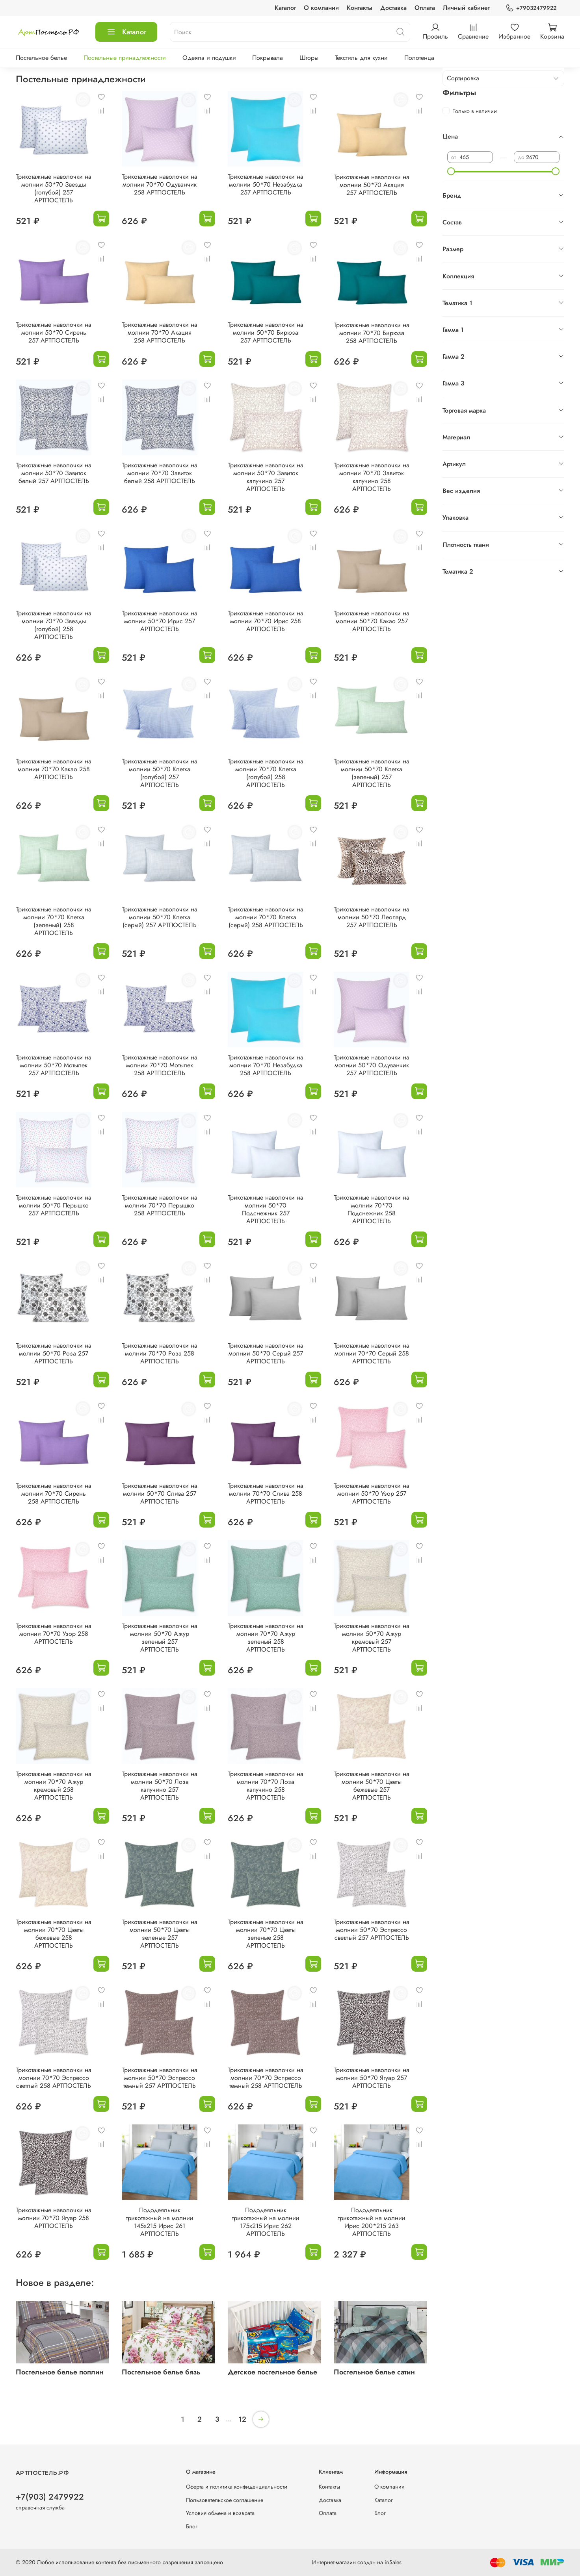 The image size is (580, 2576). I want to click on Трикотажные наволочки на молнии 50*70 Бирюза 257 АРТПОСТЕЛЬ, so click(265, 332).